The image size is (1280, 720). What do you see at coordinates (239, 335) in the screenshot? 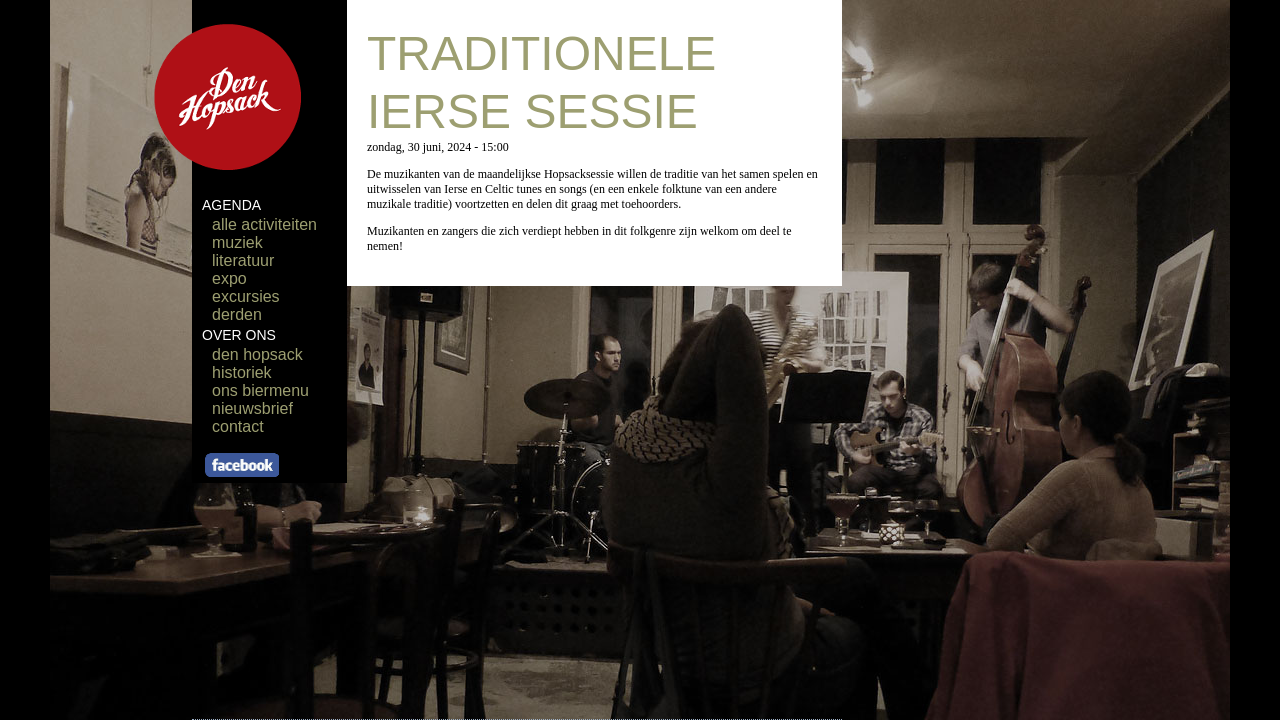
I see `OVER ONS` at bounding box center [239, 335].